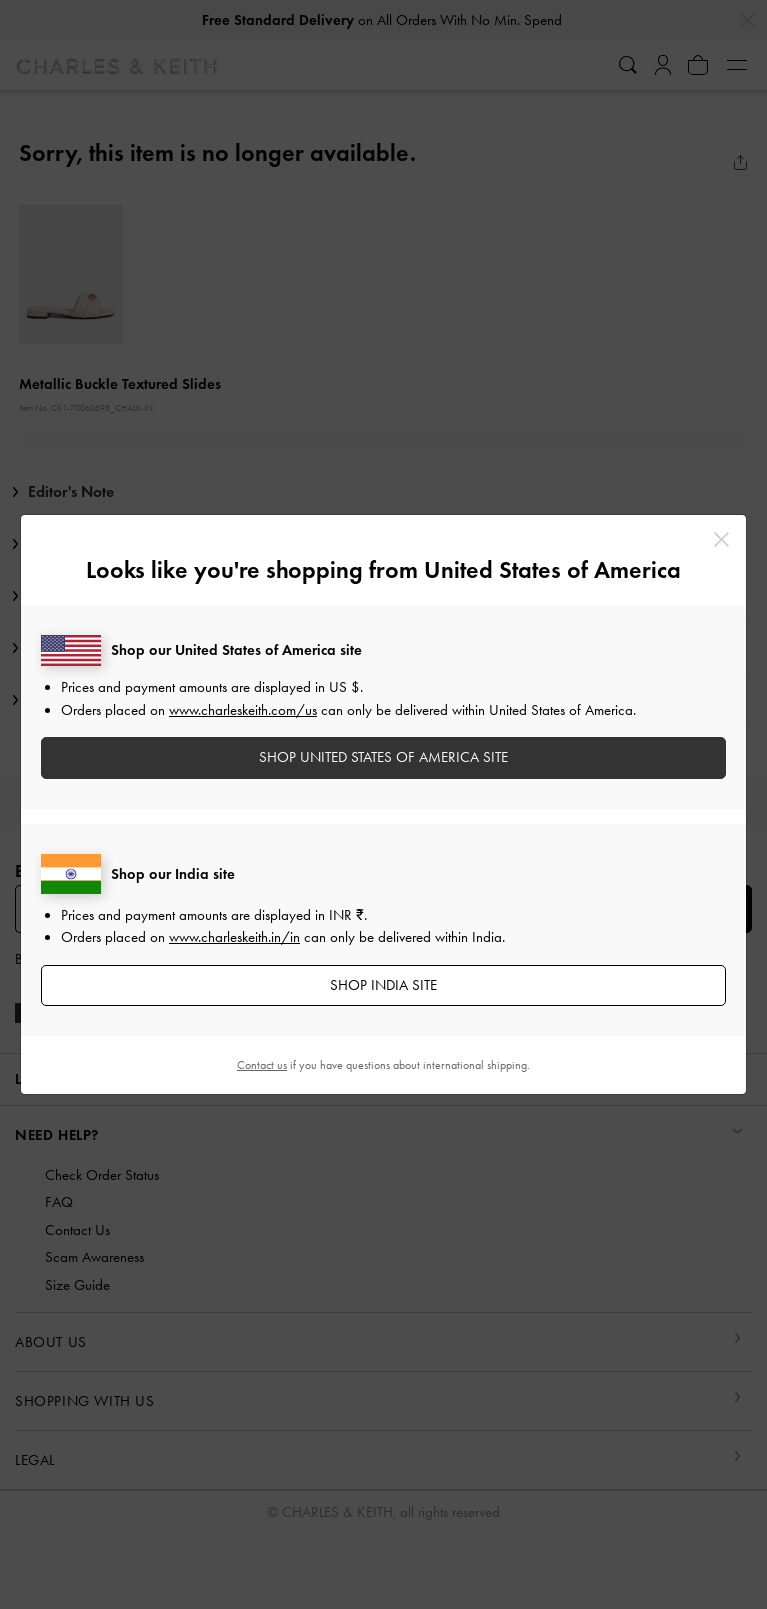  Describe the element at coordinates (721, 539) in the screenshot. I see `[Close]` at that location.